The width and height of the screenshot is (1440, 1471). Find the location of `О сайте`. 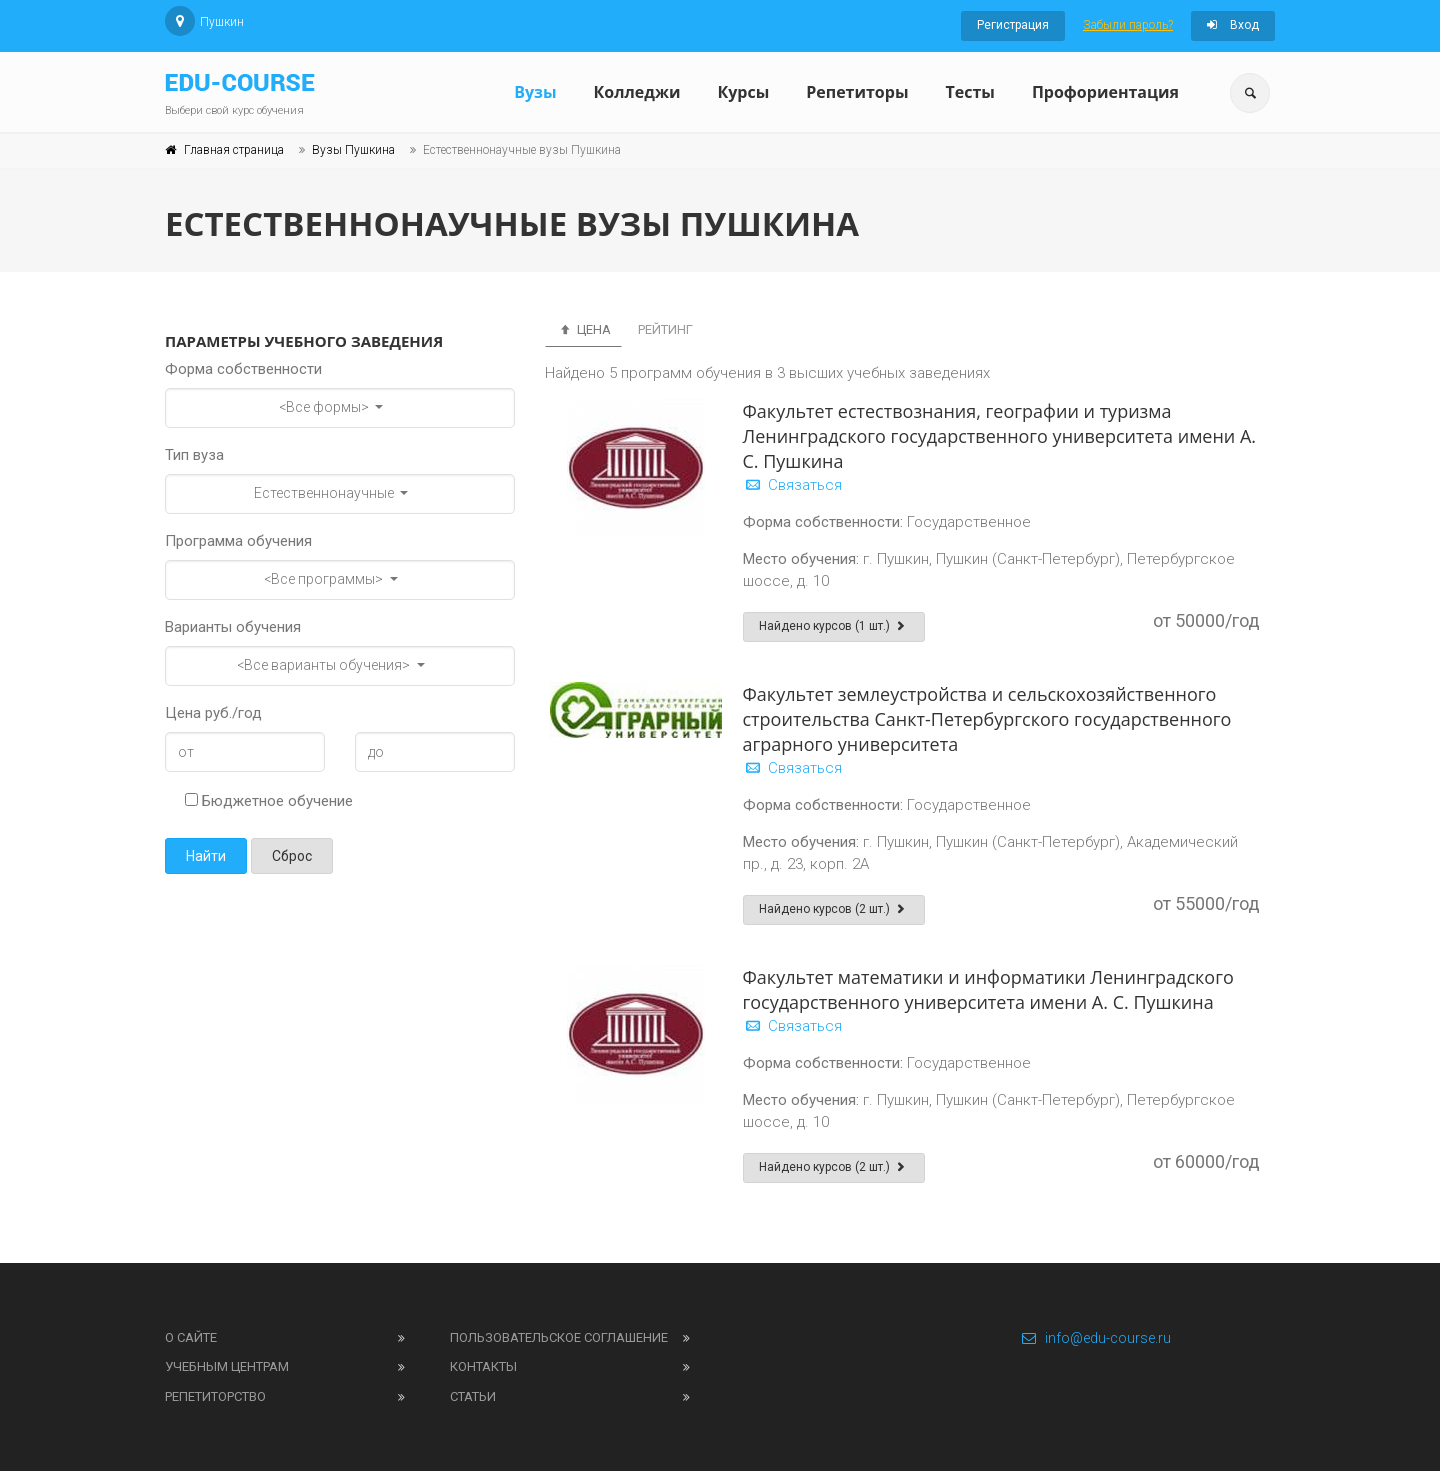

О сайте is located at coordinates (191, 1337).